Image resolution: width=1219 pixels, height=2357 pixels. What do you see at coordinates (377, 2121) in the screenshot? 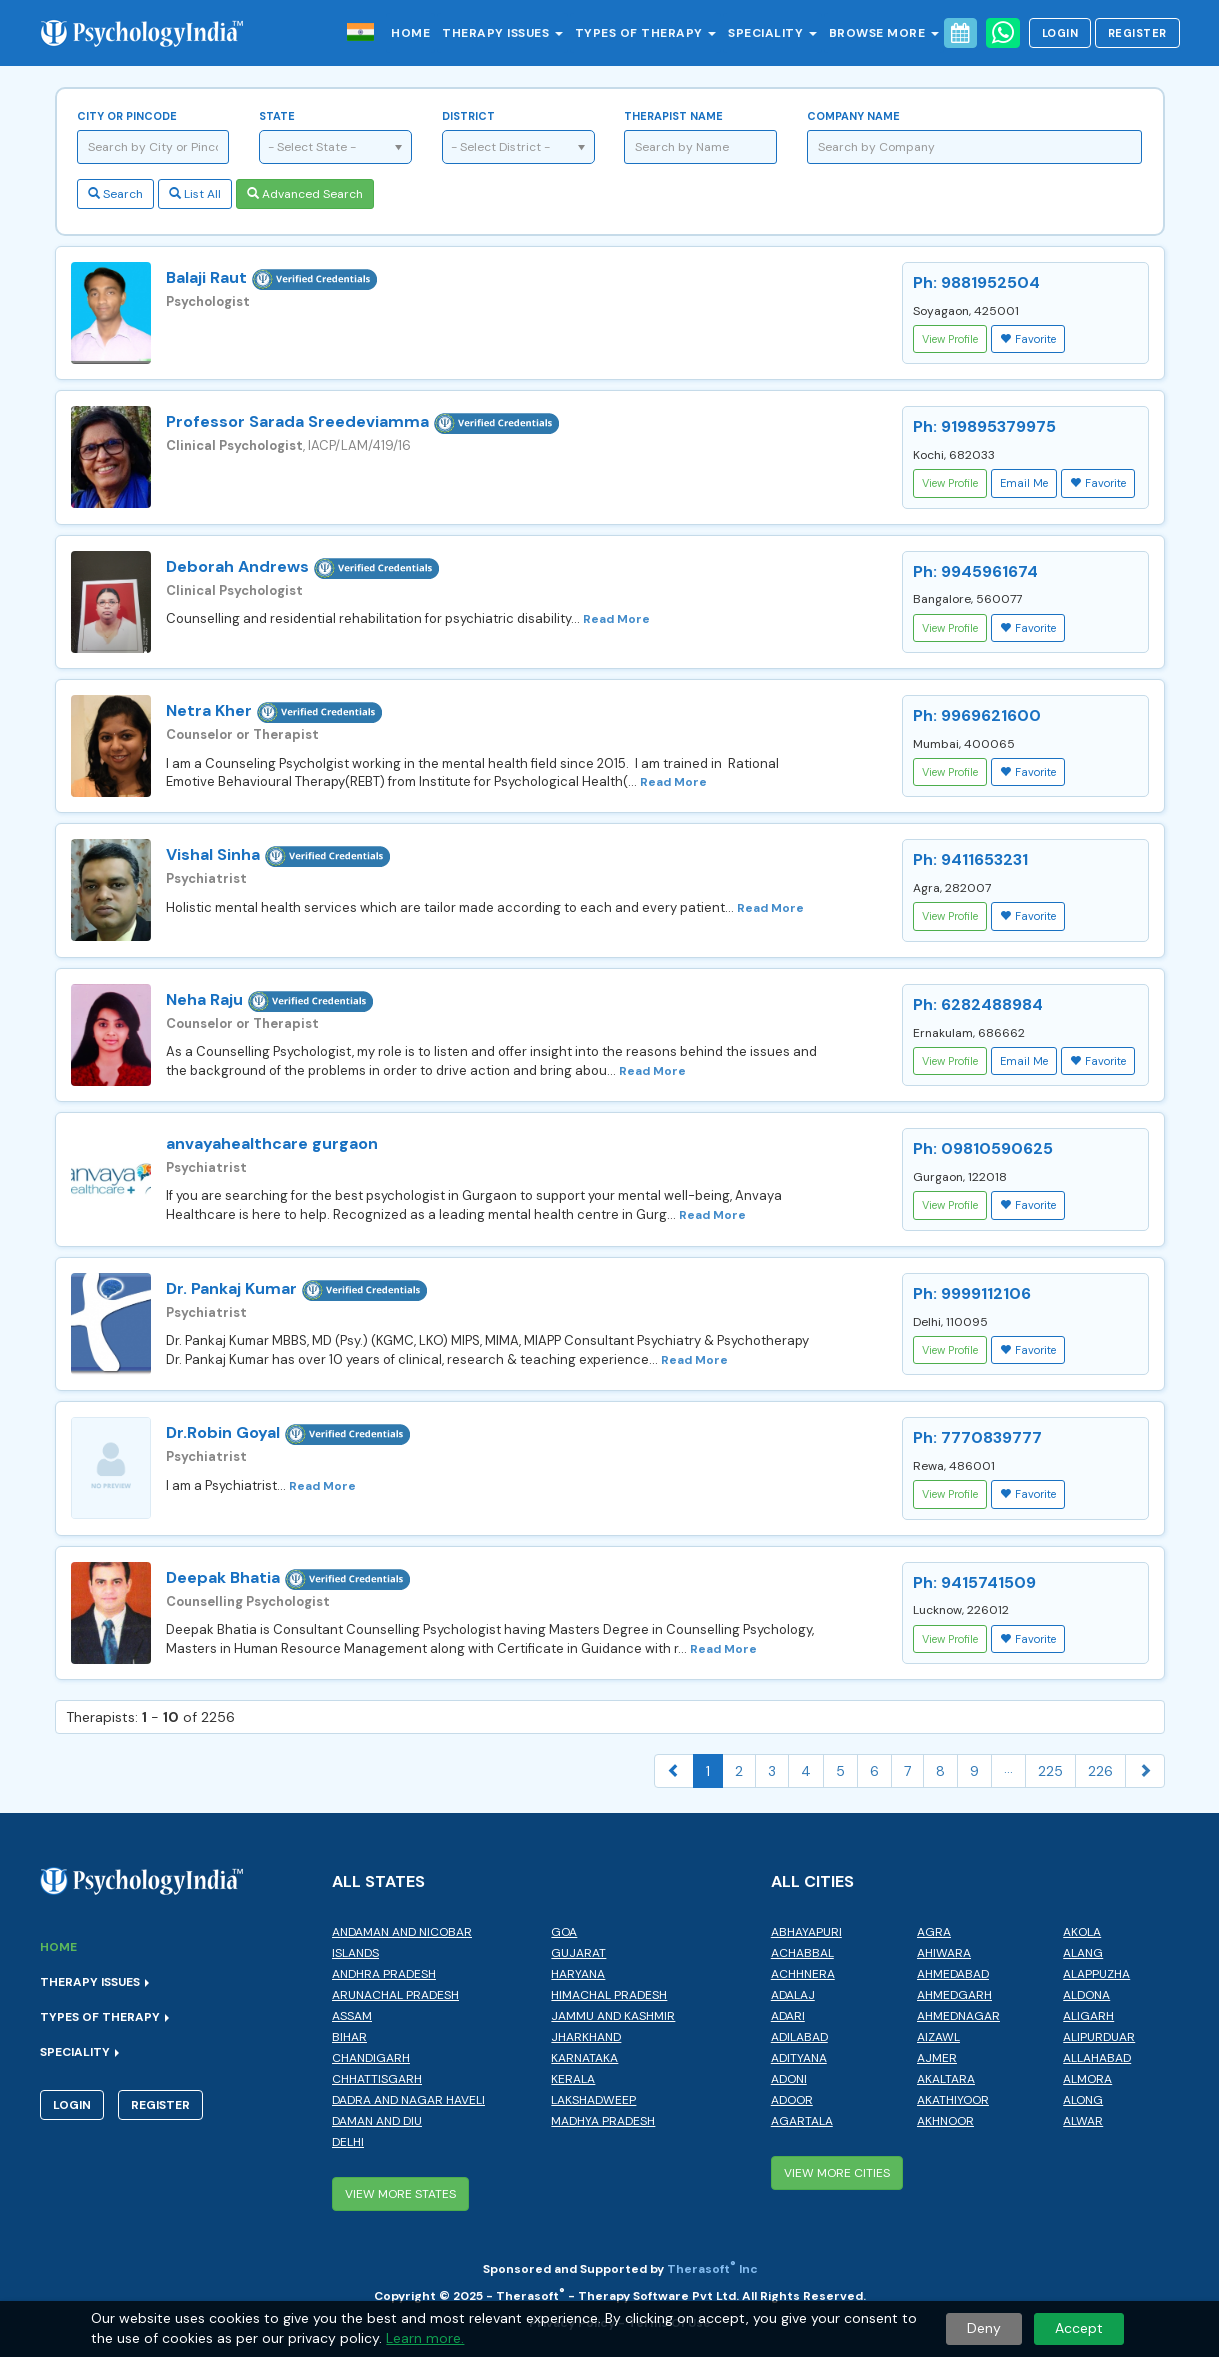
I see `Daman and Diu` at bounding box center [377, 2121].